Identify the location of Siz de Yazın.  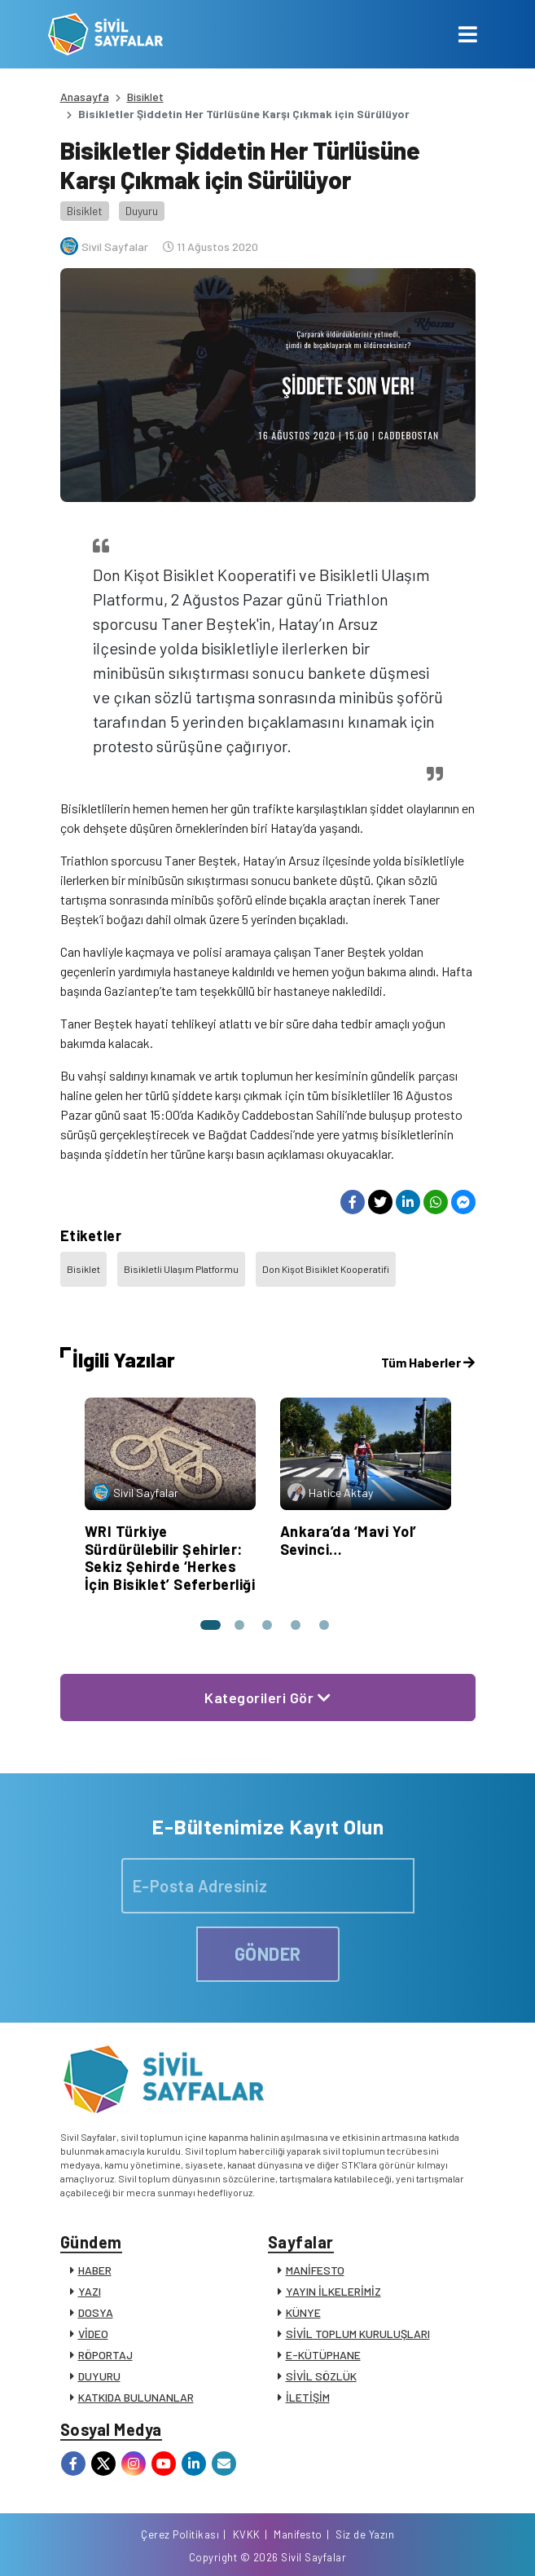
(364, 2534).